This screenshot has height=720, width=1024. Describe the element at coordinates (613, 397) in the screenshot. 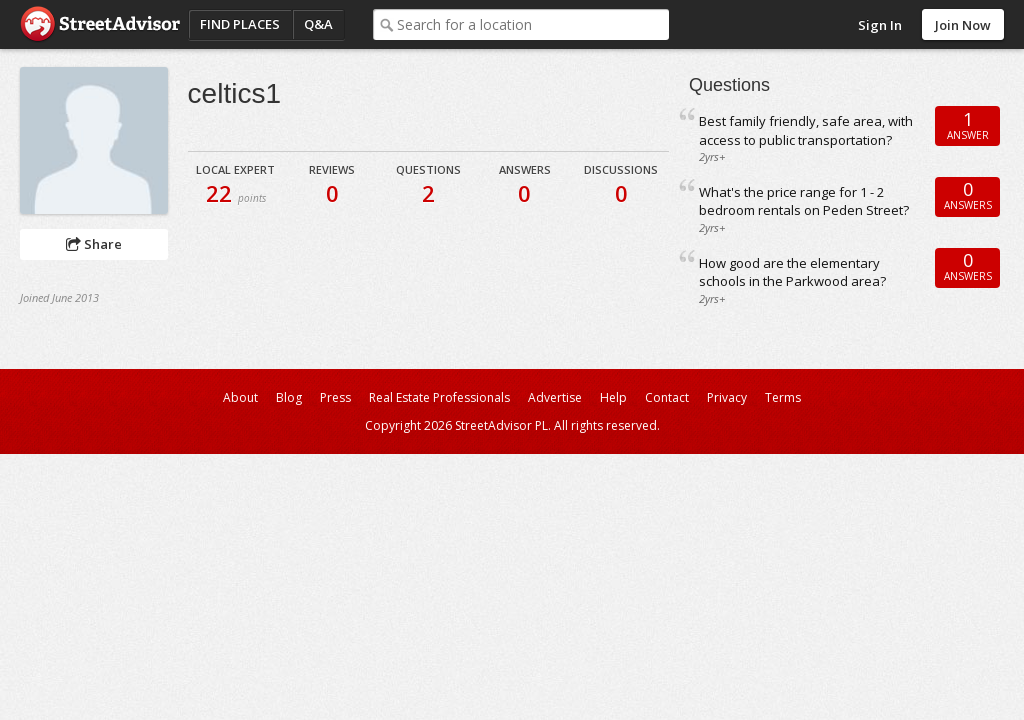

I see `Help` at that location.